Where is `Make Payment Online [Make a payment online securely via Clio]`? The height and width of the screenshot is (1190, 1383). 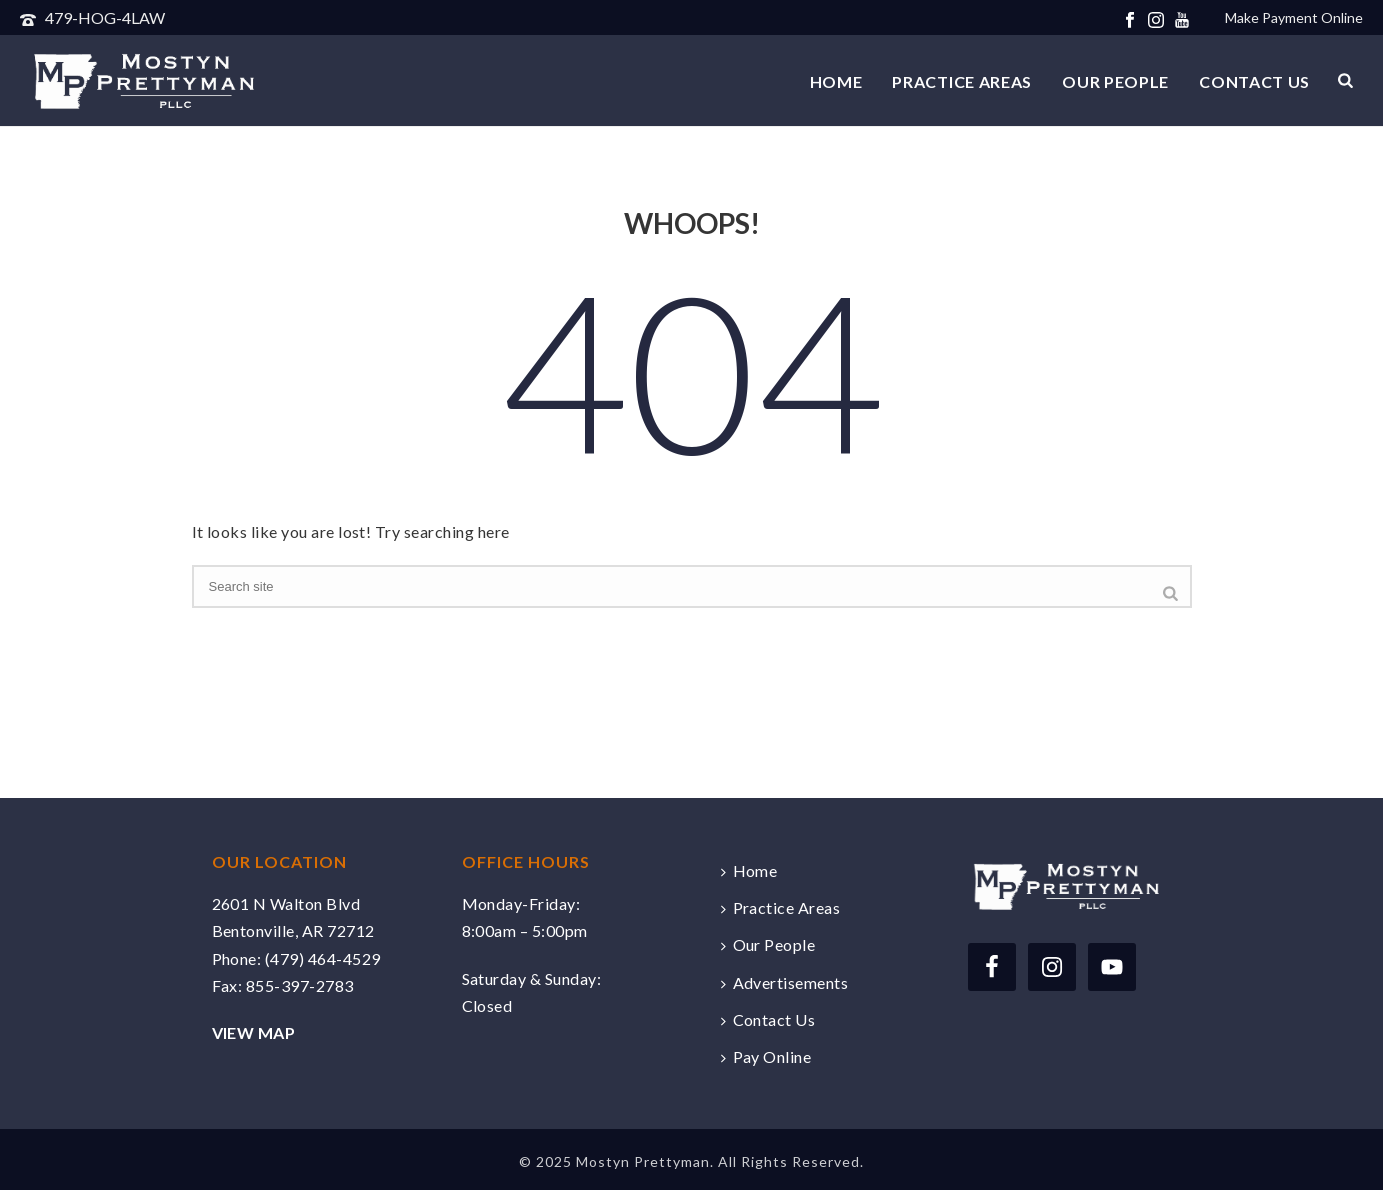
Make Payment Online [Make a payment online securely via Clio] is located at coordinates (1294, 17).